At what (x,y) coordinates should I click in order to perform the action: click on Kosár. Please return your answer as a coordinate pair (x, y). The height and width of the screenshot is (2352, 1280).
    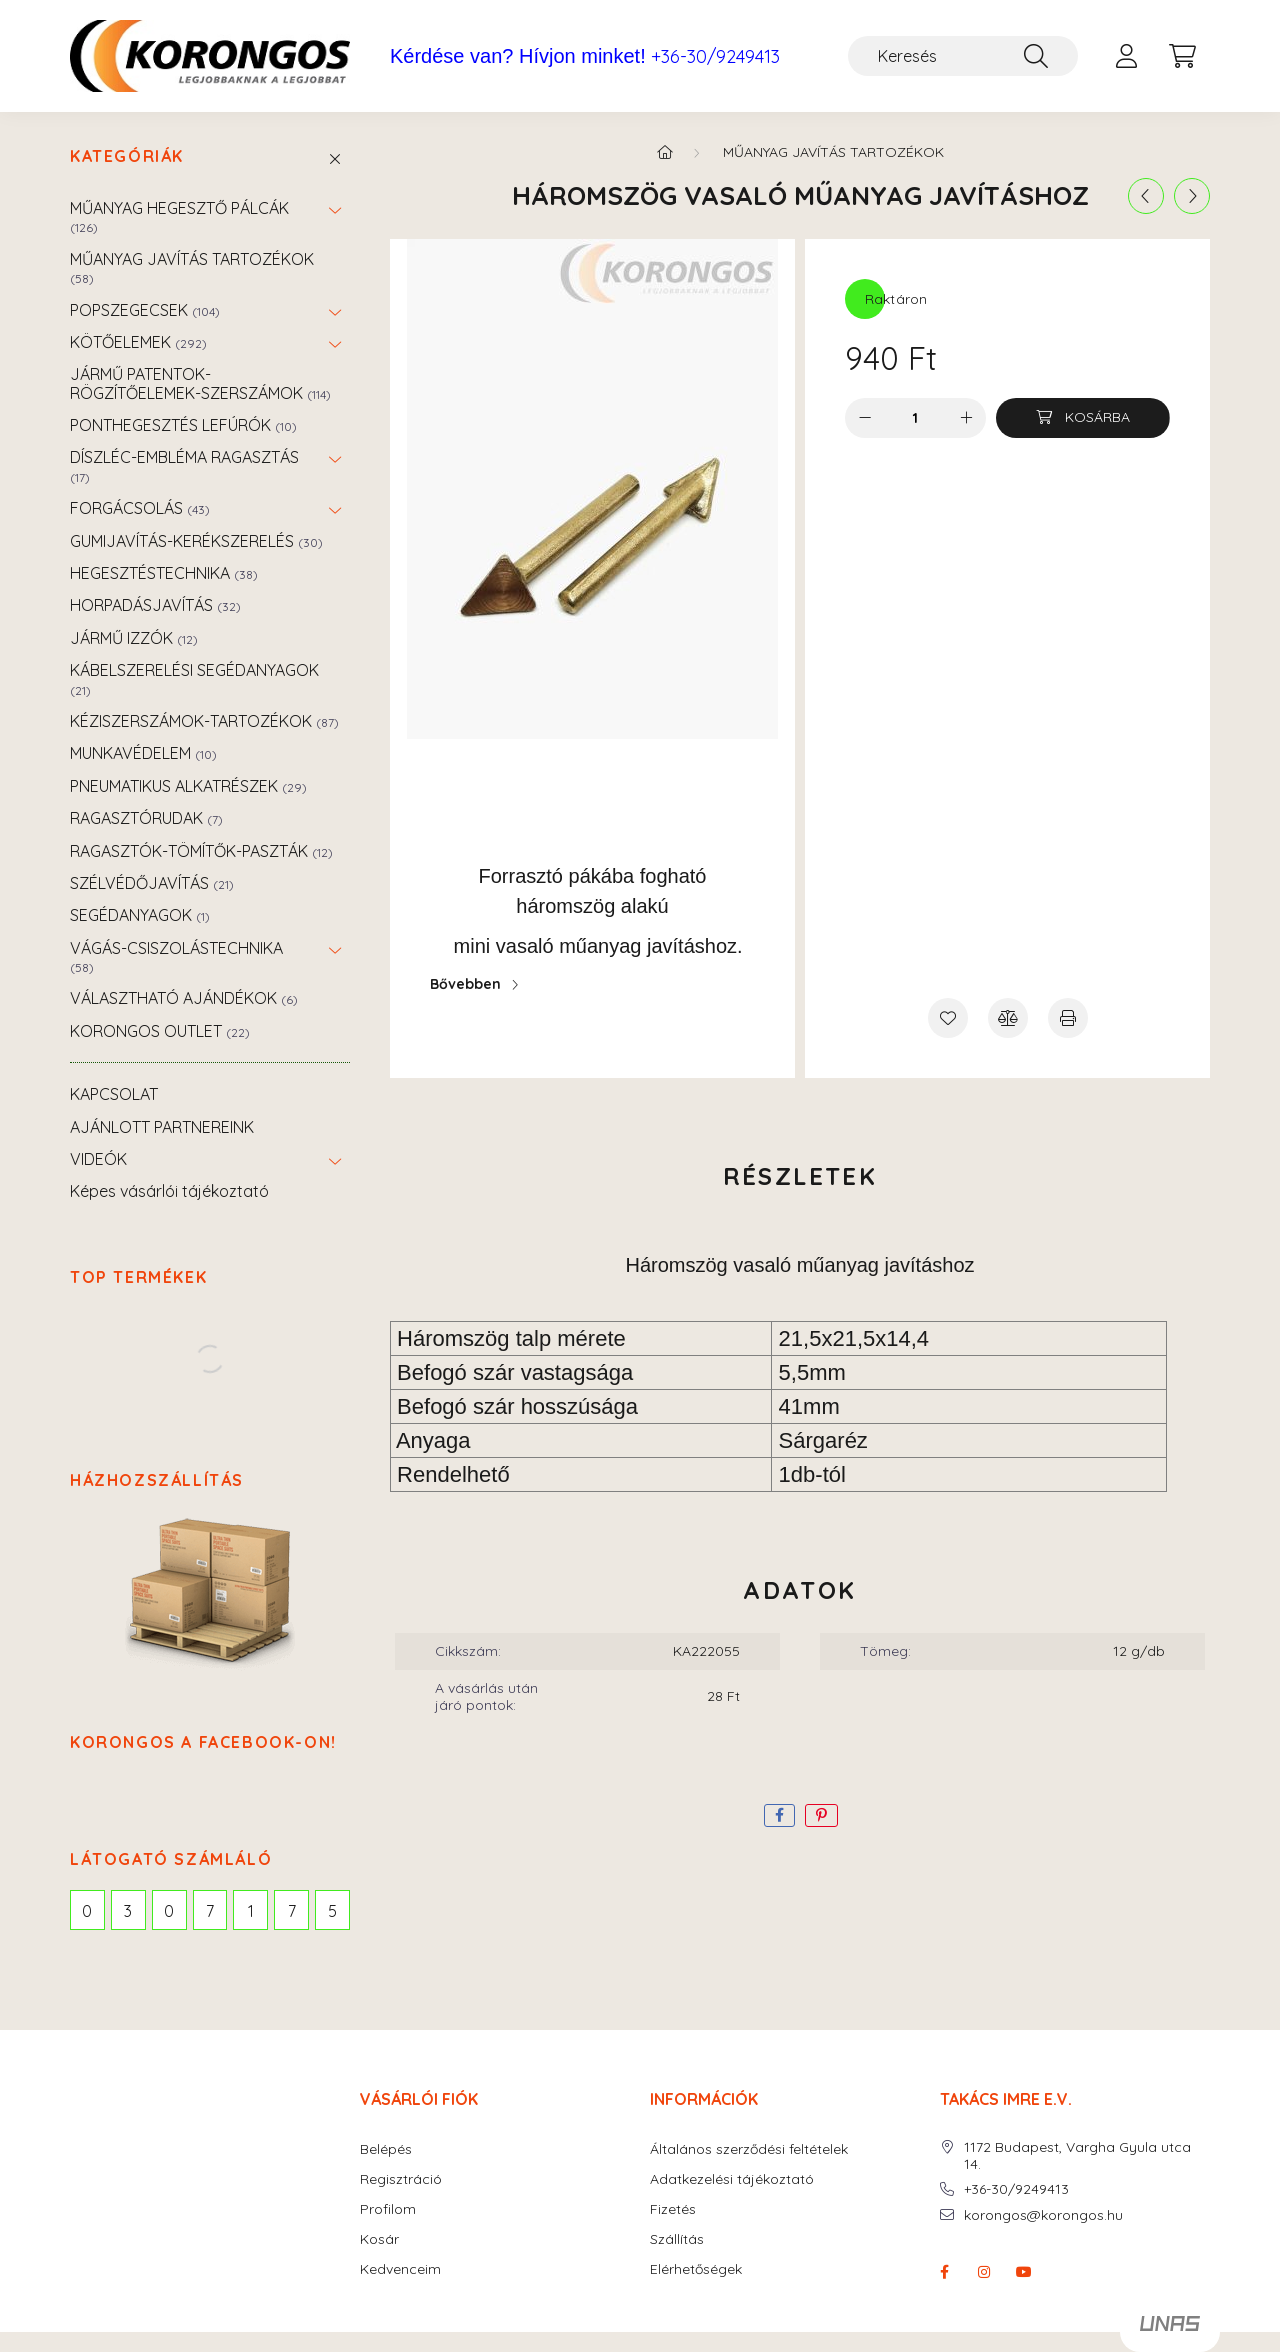
    Looking at the image, I should click on (379, 2239).